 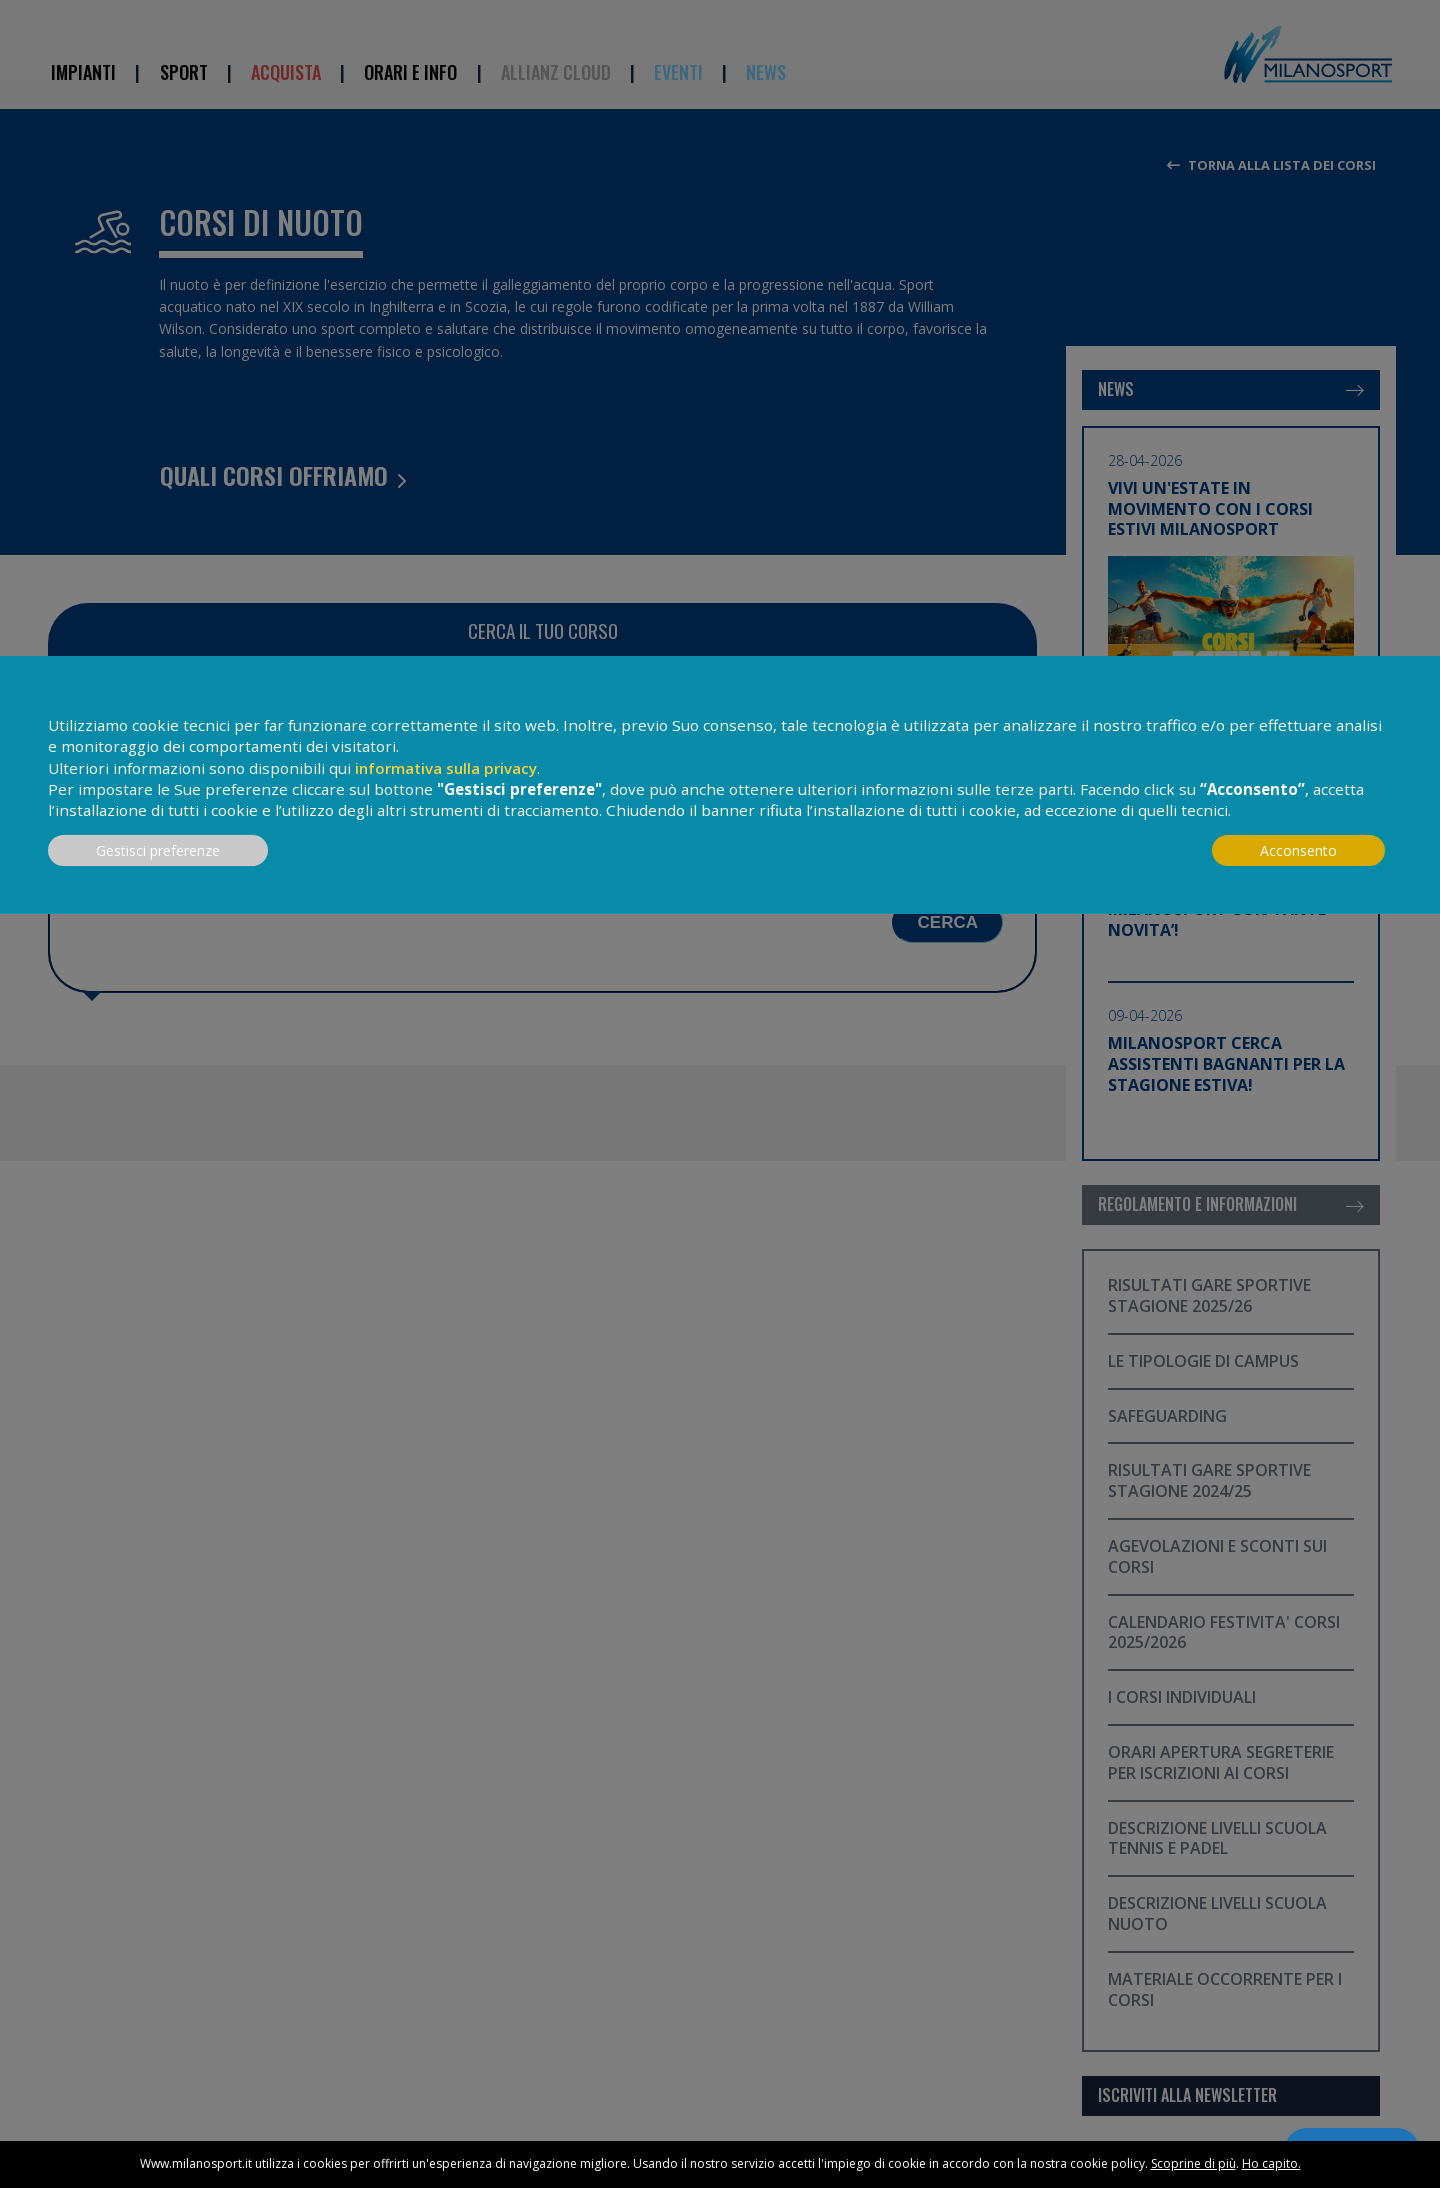 I want to click on informativa sulla privacy, so click(x=446, y=768).